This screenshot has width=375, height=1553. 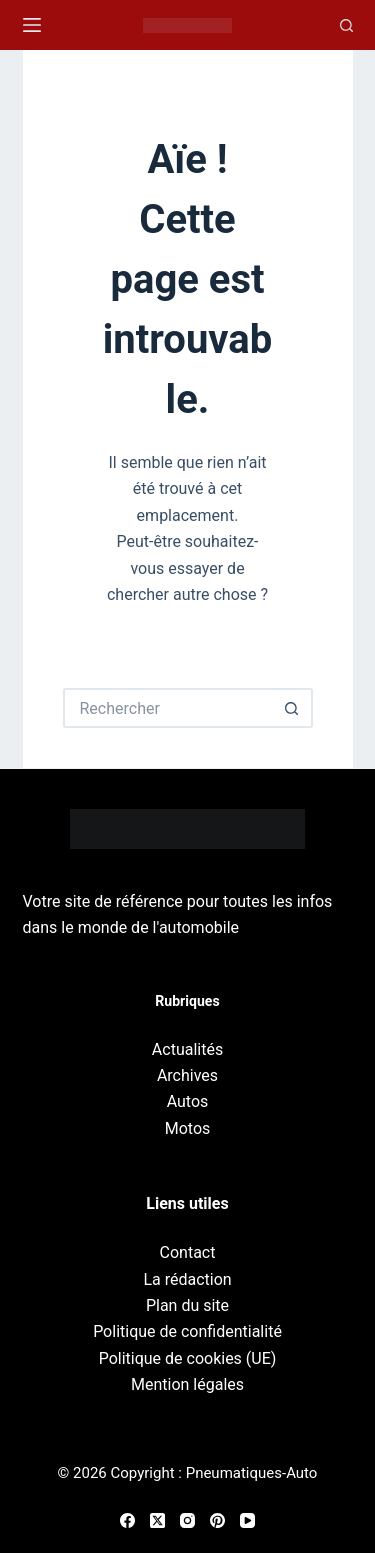 I want to click on Politique de cookies (UE), so click(x=188, y=1358).